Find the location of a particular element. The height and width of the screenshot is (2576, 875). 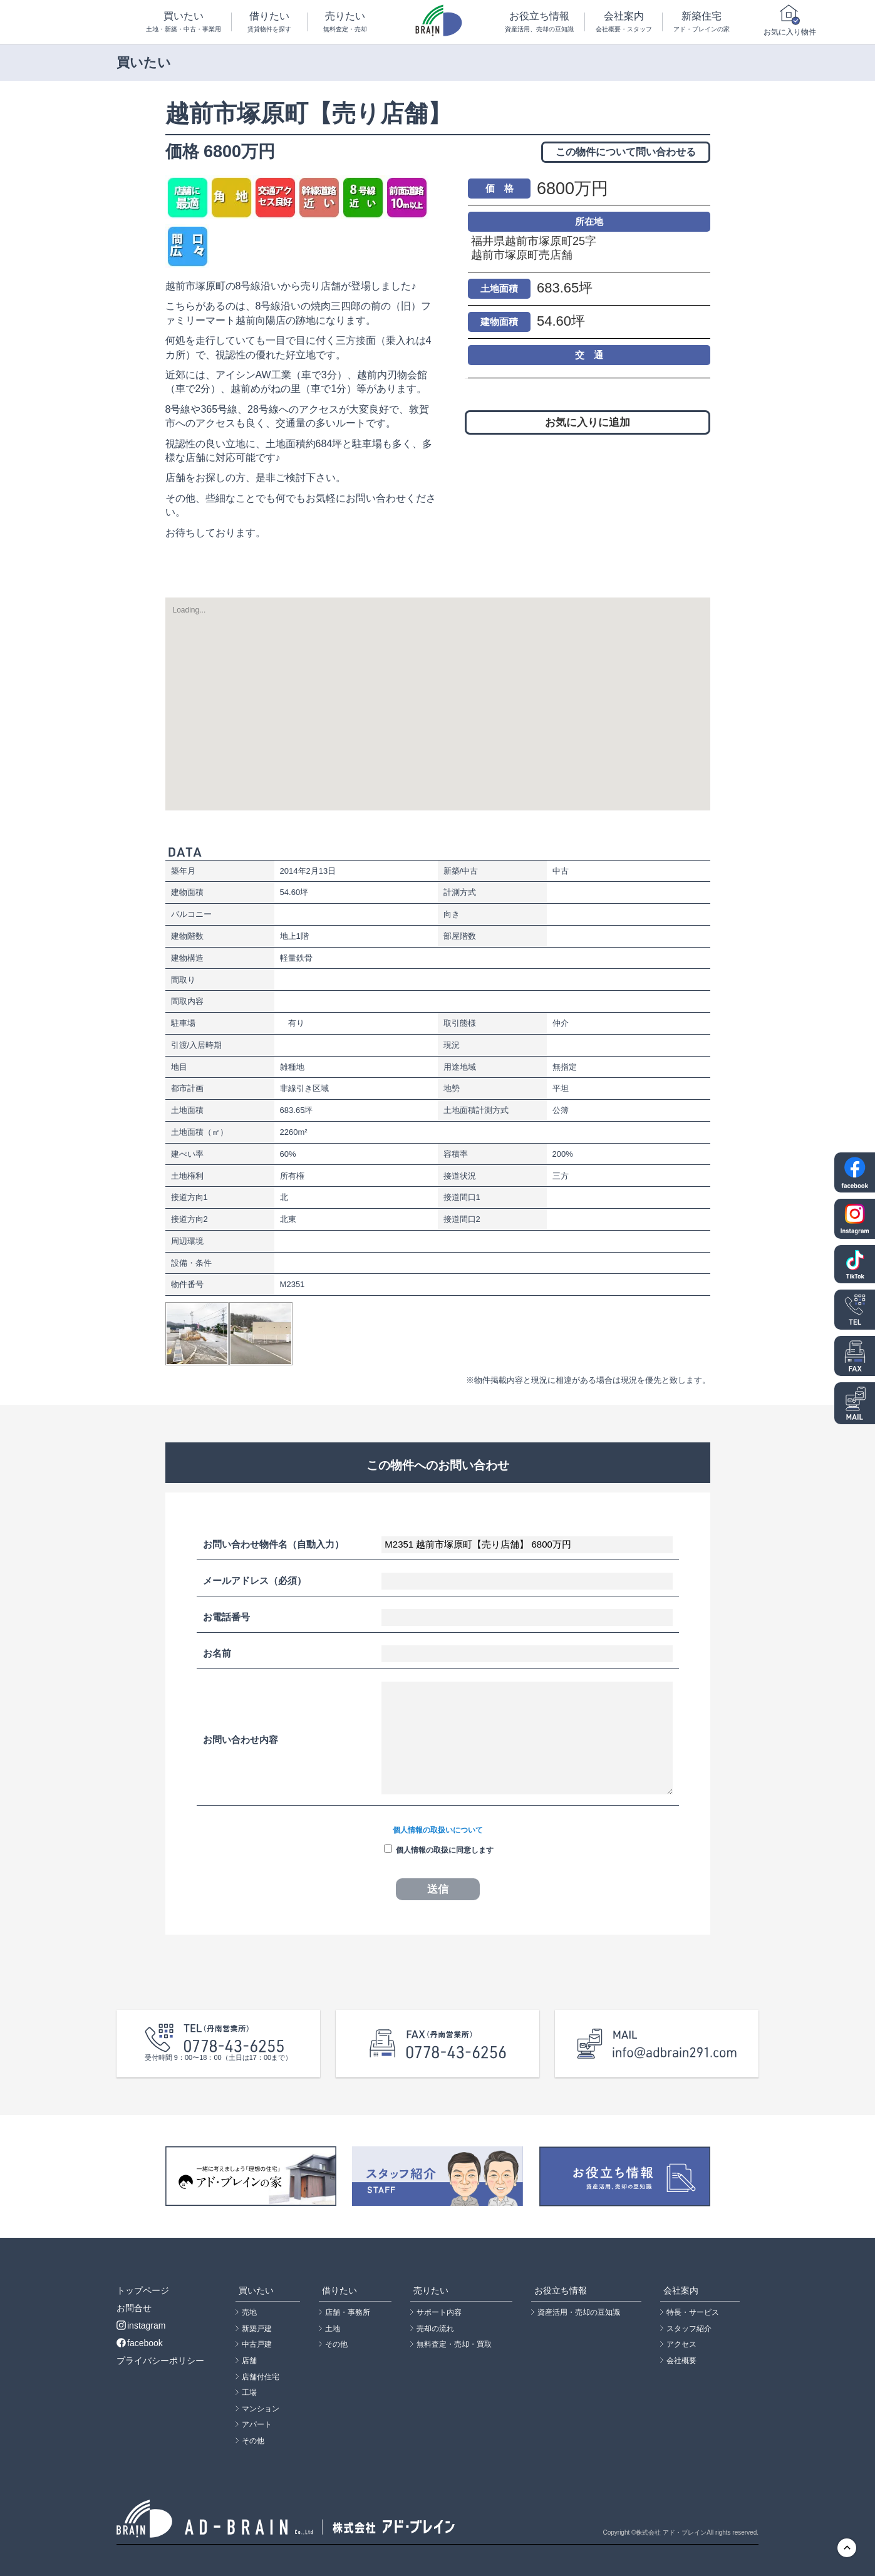

プライバシーポリシー is located at coordinates (160, 2361).